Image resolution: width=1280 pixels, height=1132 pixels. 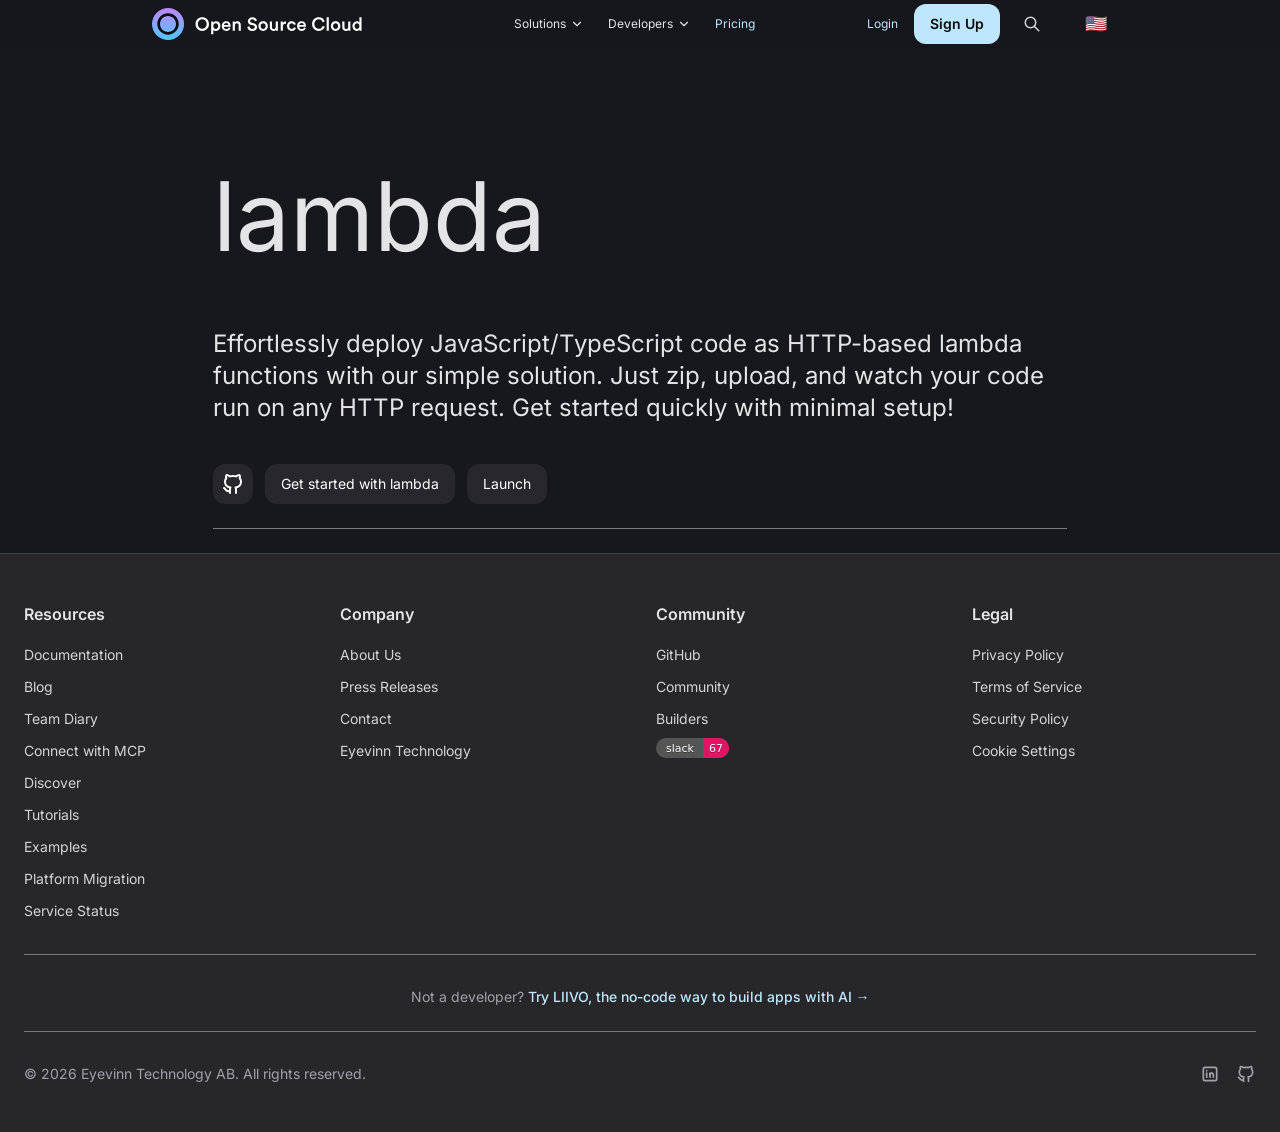 What do you see at coordinates (682, 718) in the screenshot?
I see `Builders [link]` at bounding box center [682, 718].